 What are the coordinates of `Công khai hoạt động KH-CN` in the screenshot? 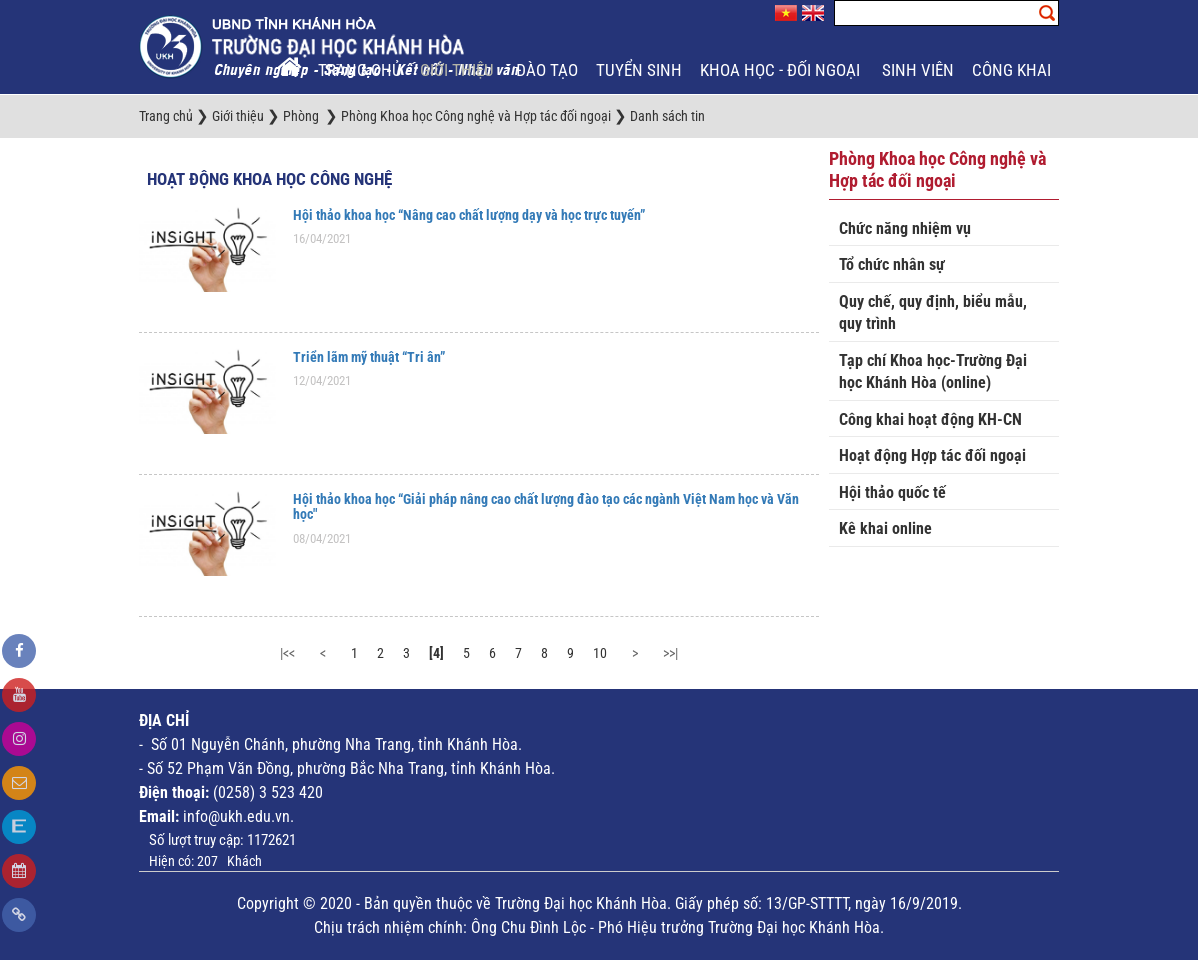 It's located at (930, 419).